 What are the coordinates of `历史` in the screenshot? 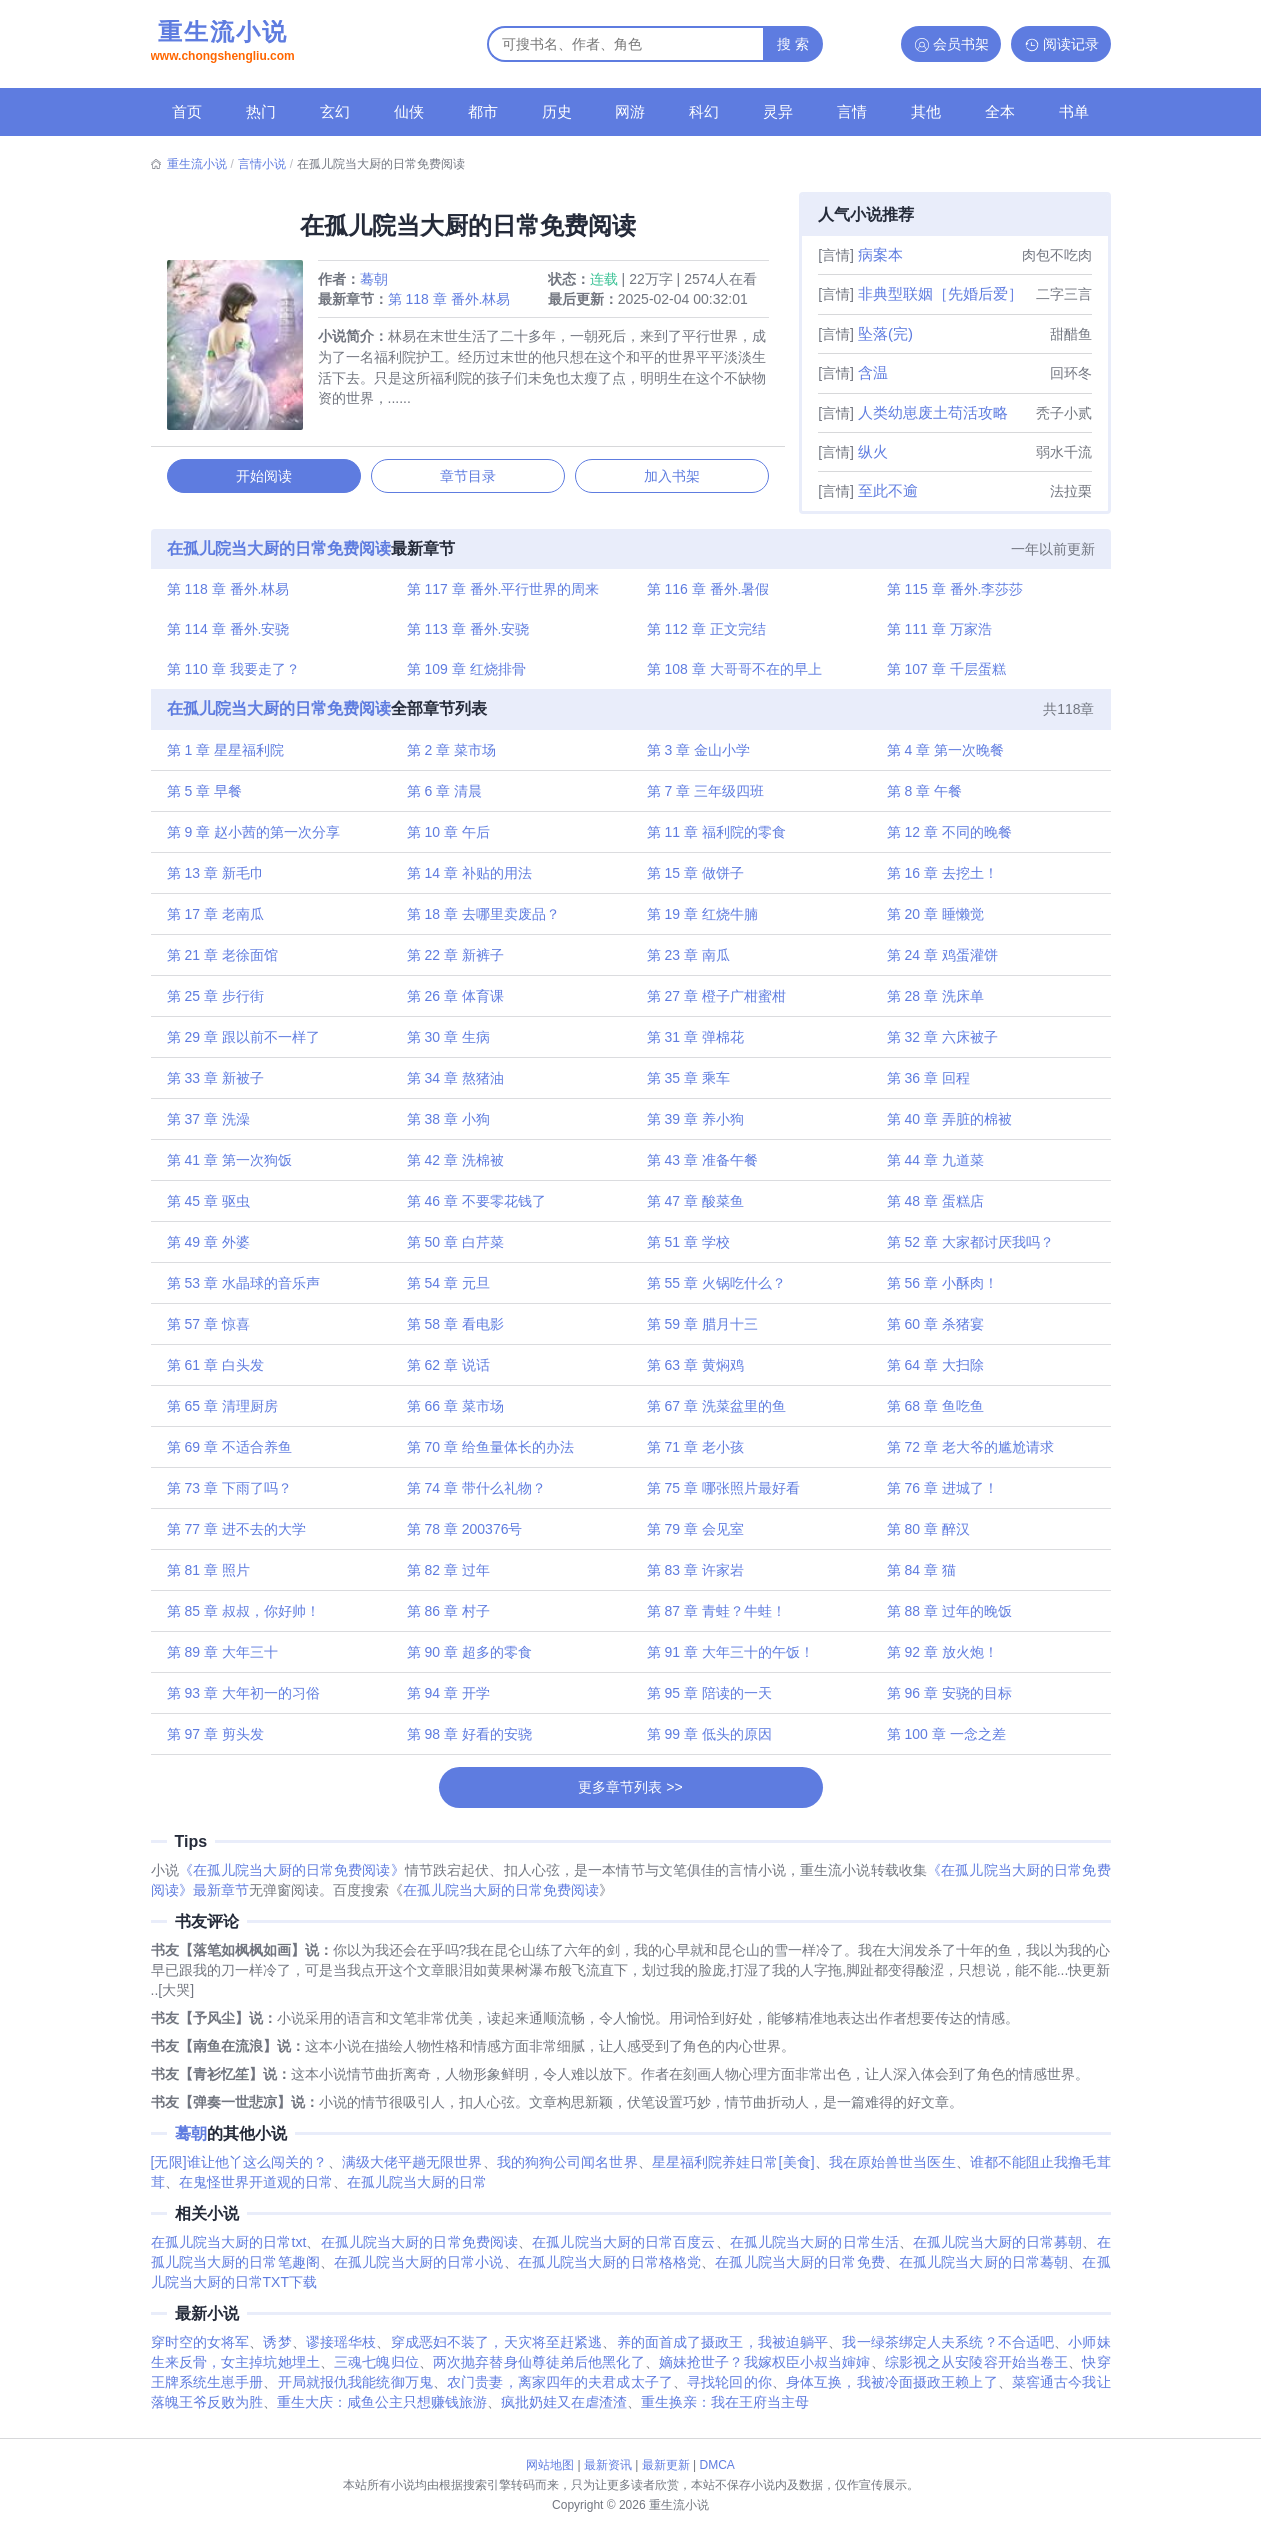 It's located at (557, 111).